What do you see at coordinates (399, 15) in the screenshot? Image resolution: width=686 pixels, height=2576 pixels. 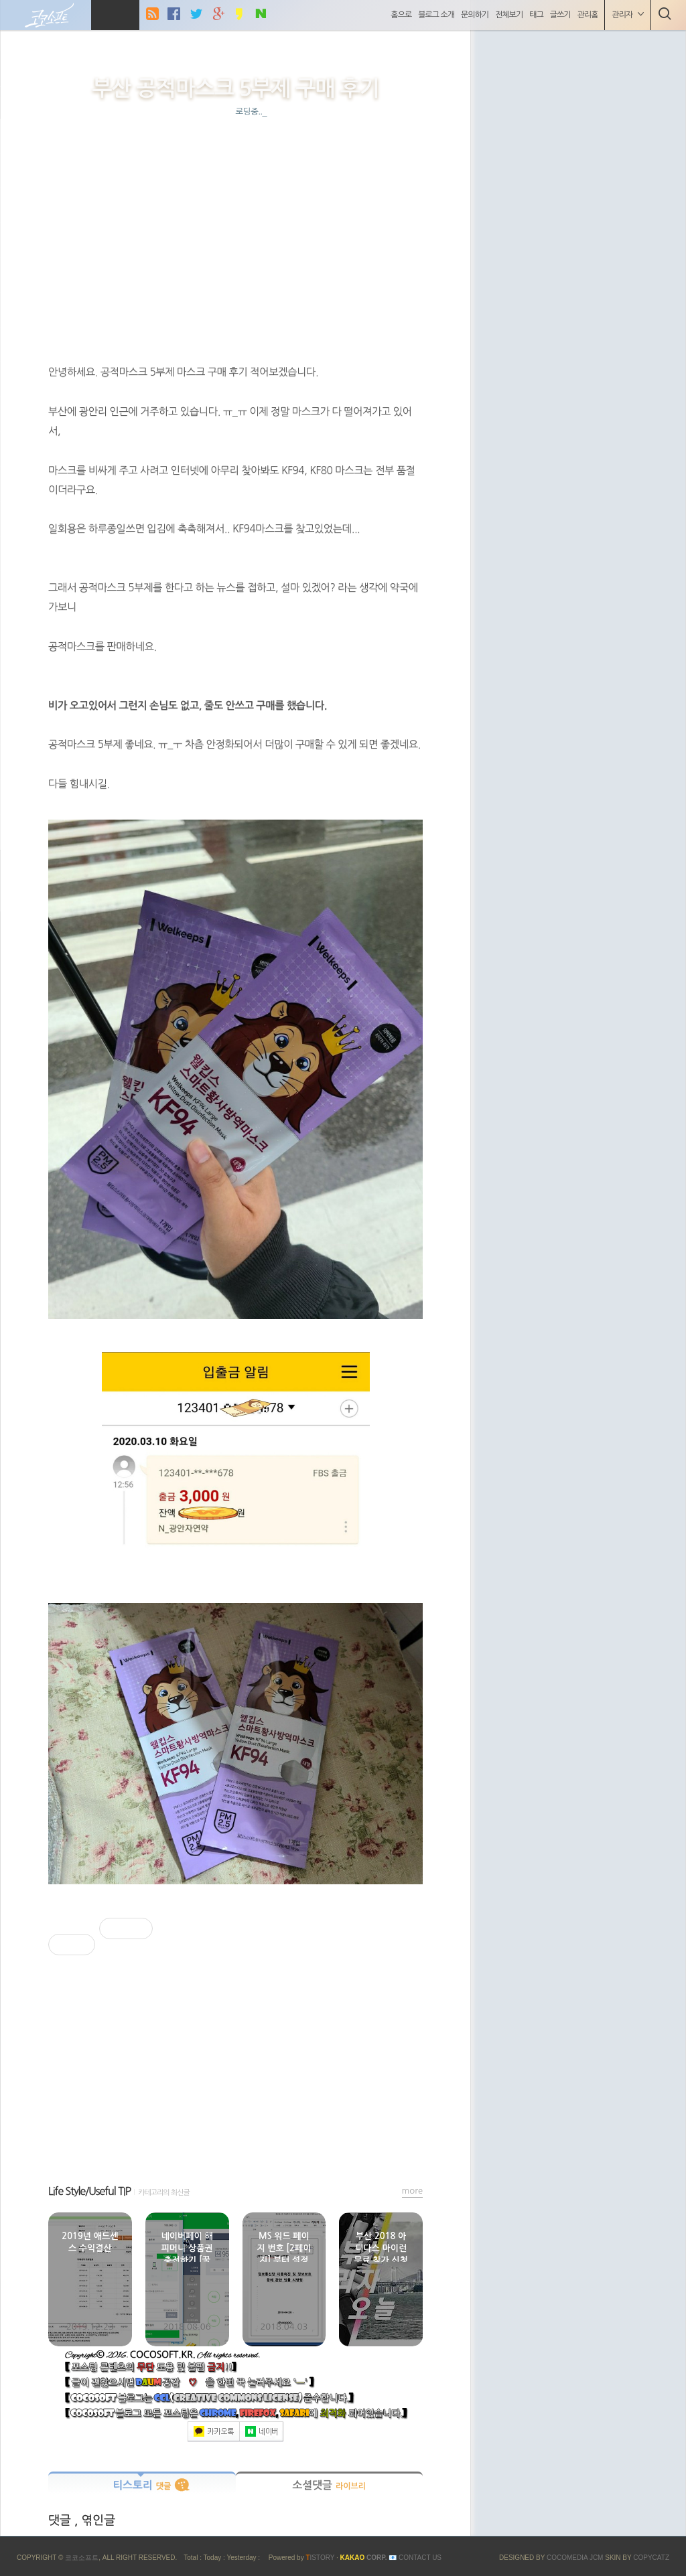 I see `홈으로` at bounding box center [399, 15].